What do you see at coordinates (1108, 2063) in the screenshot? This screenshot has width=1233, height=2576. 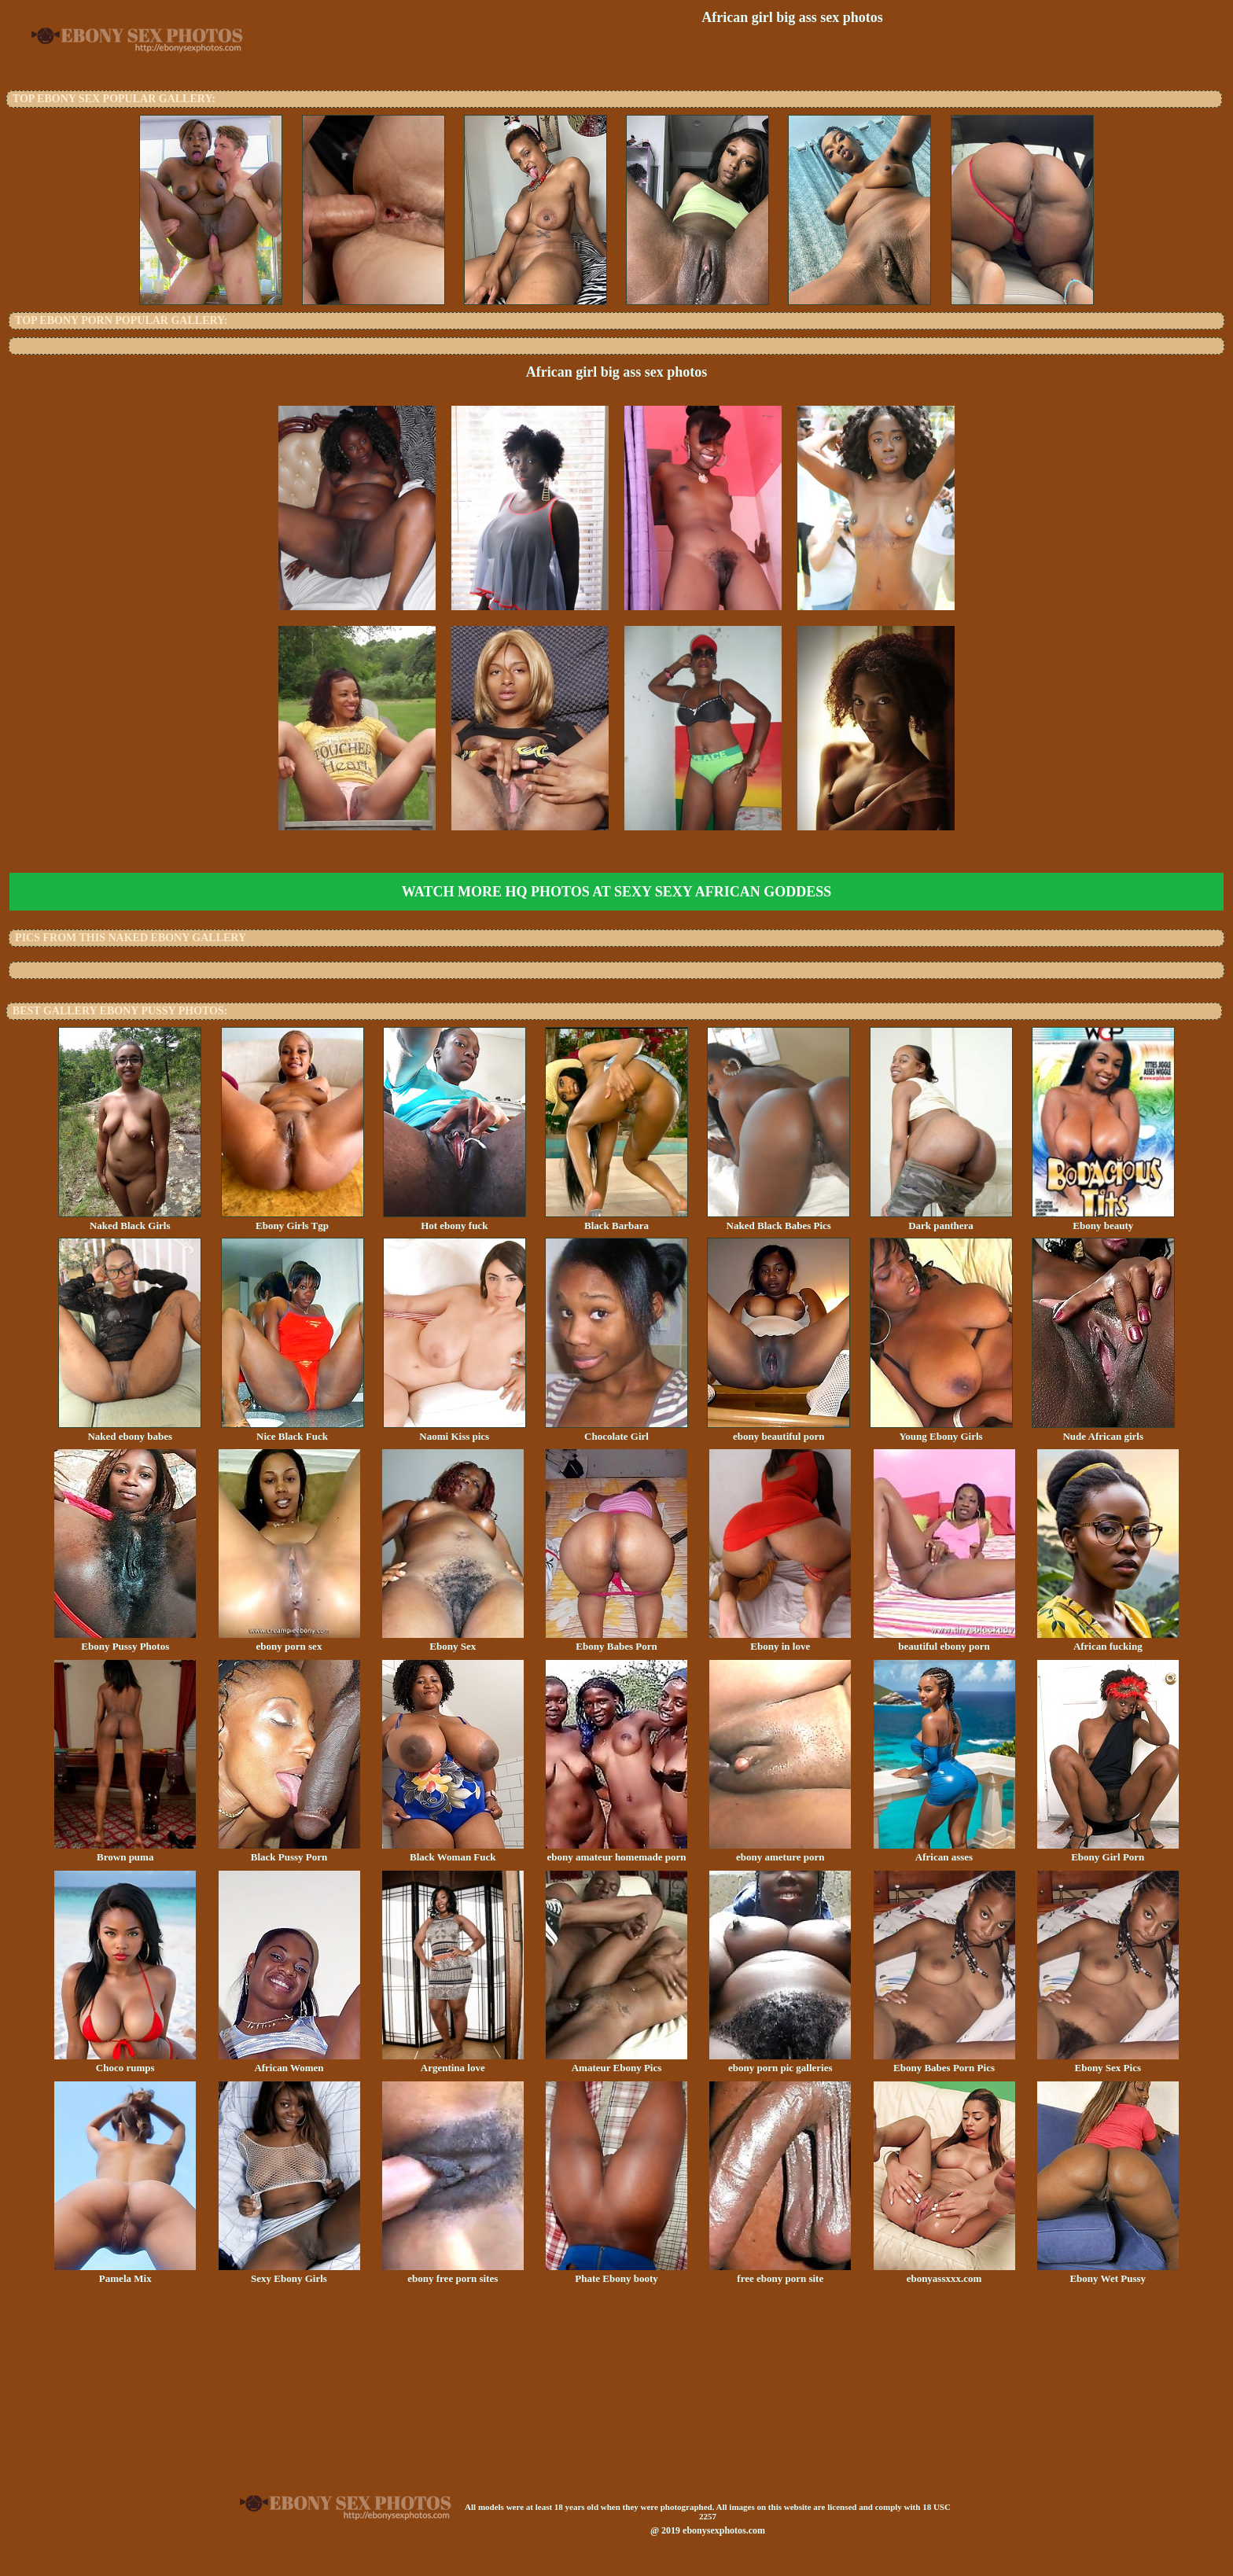 I see `Ebony Sex Pics` at bounding box center [1108, 2063].